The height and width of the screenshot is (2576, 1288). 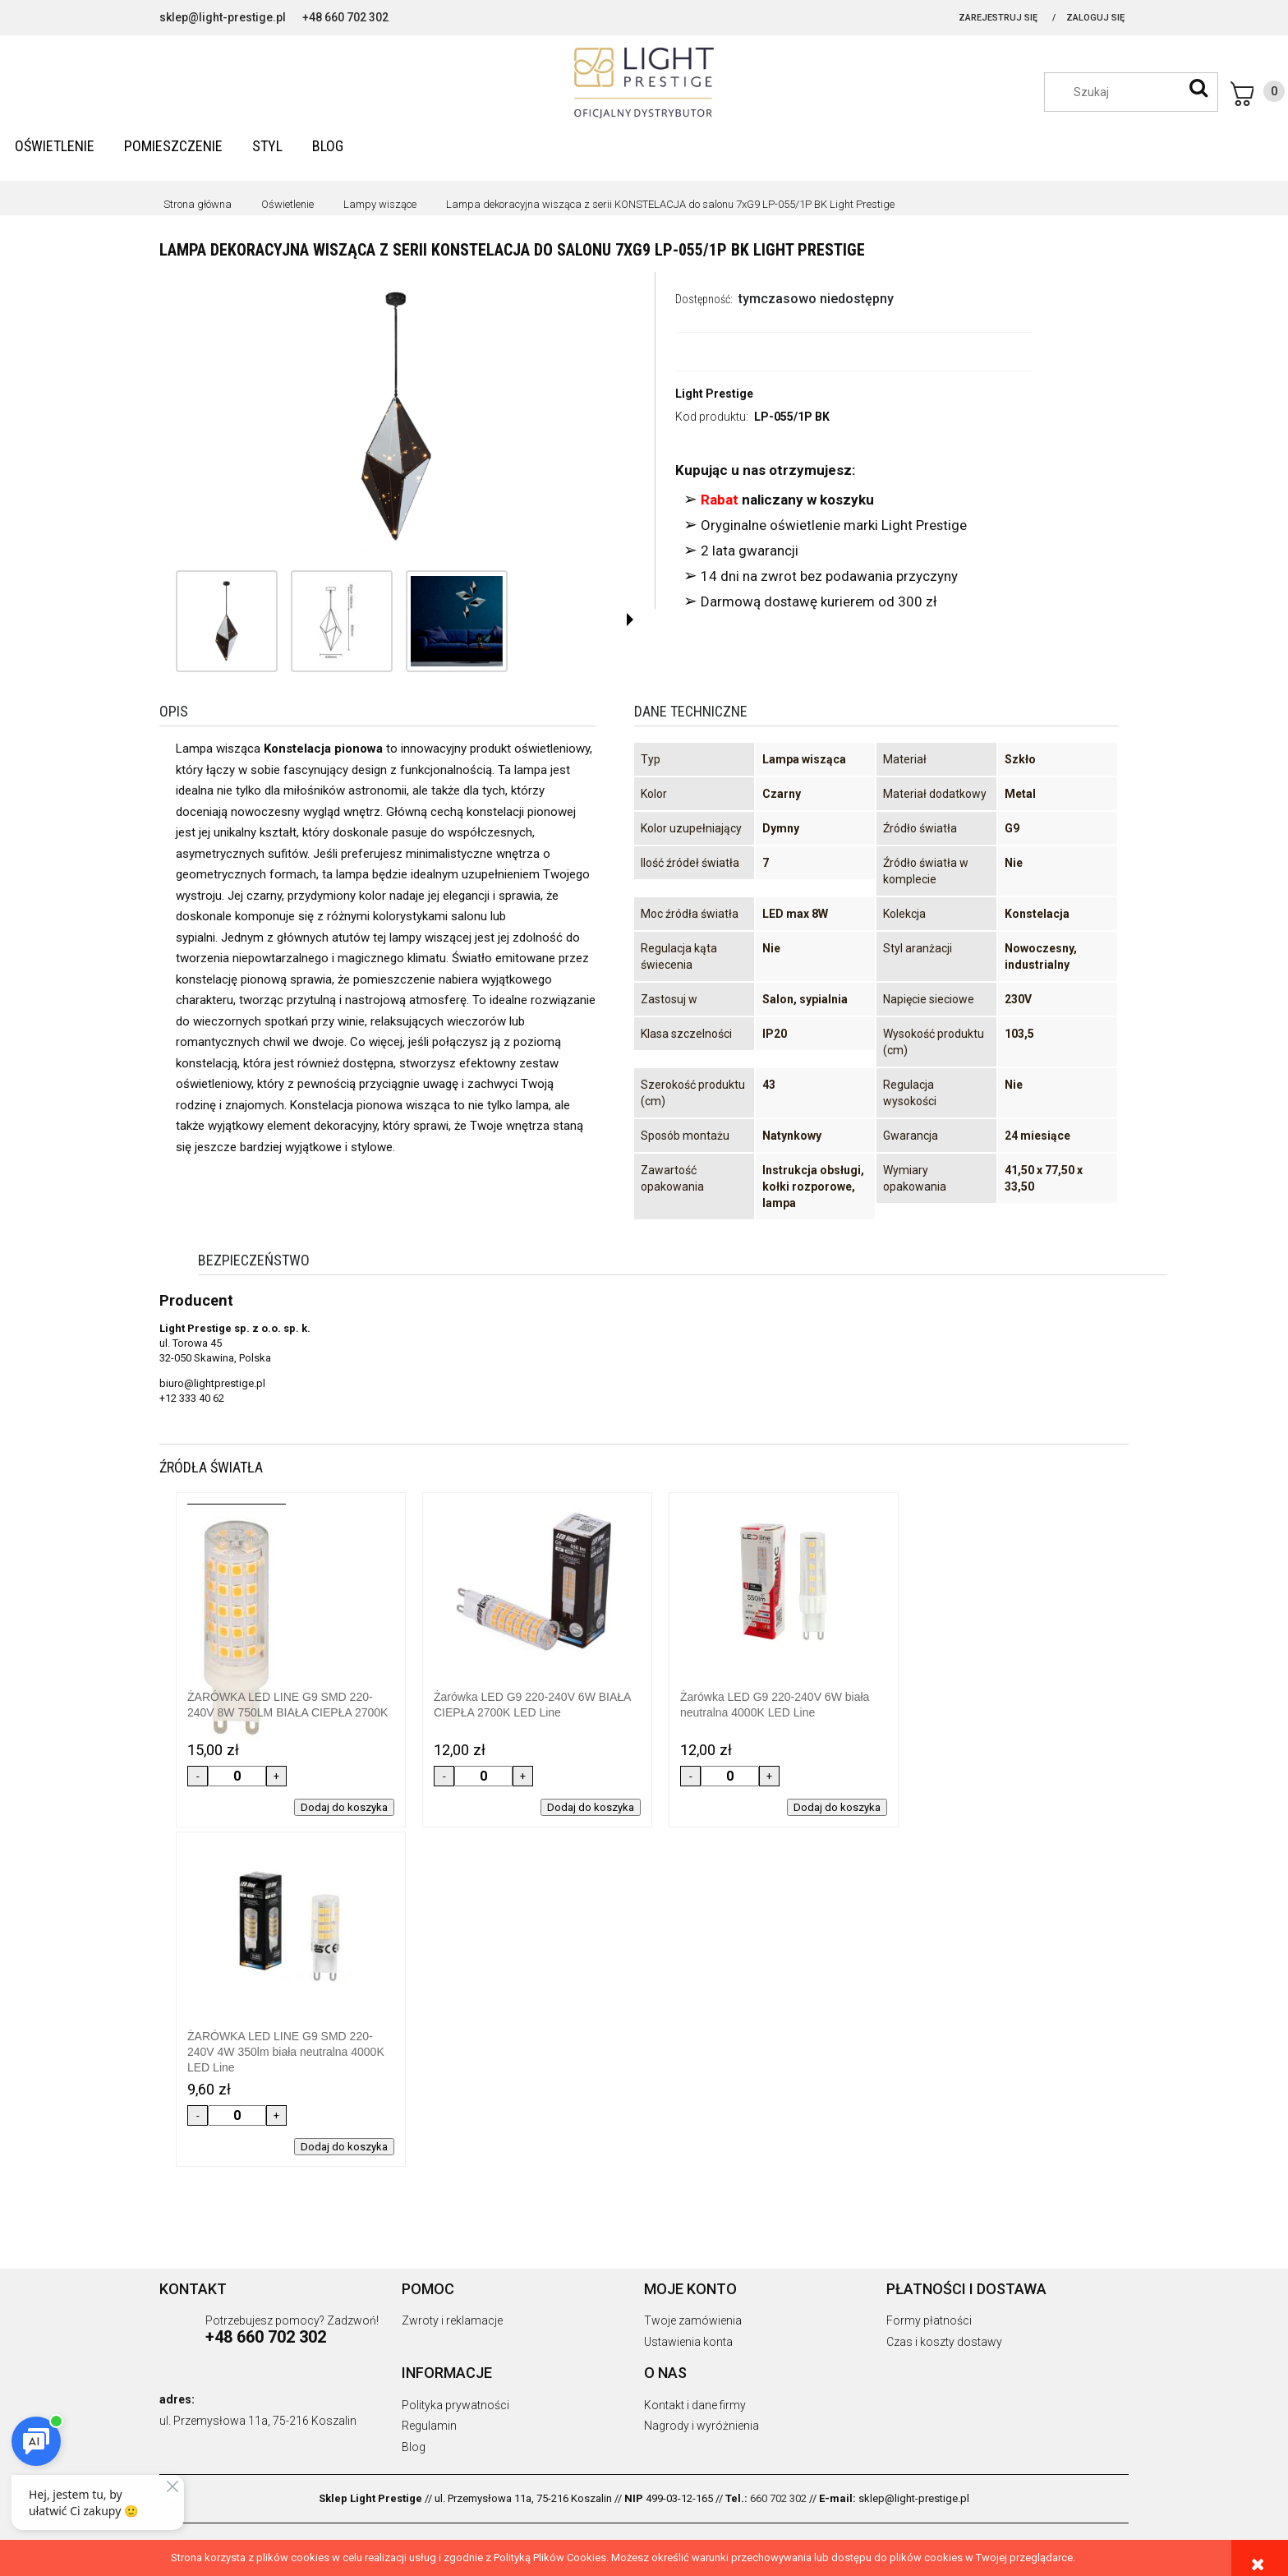 I want to click on [Szukaj], so click(x=1198, y=88).